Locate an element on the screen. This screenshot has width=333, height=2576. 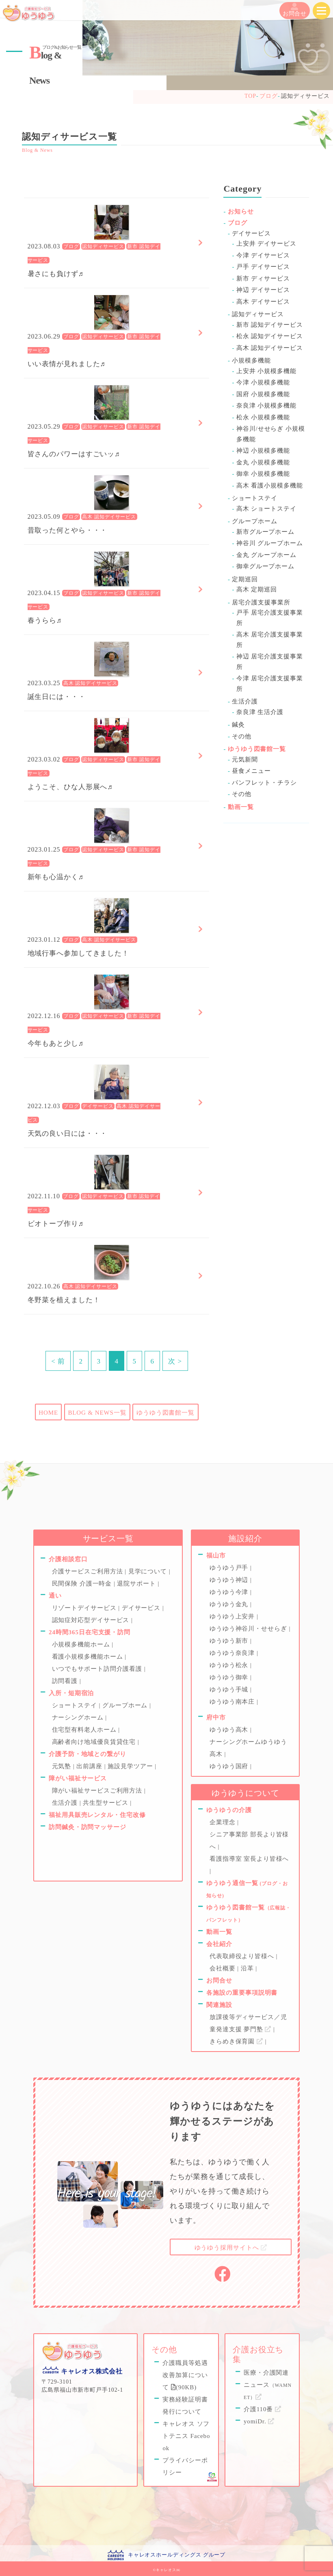
元気新聞 is located at coordinates (245, 759).